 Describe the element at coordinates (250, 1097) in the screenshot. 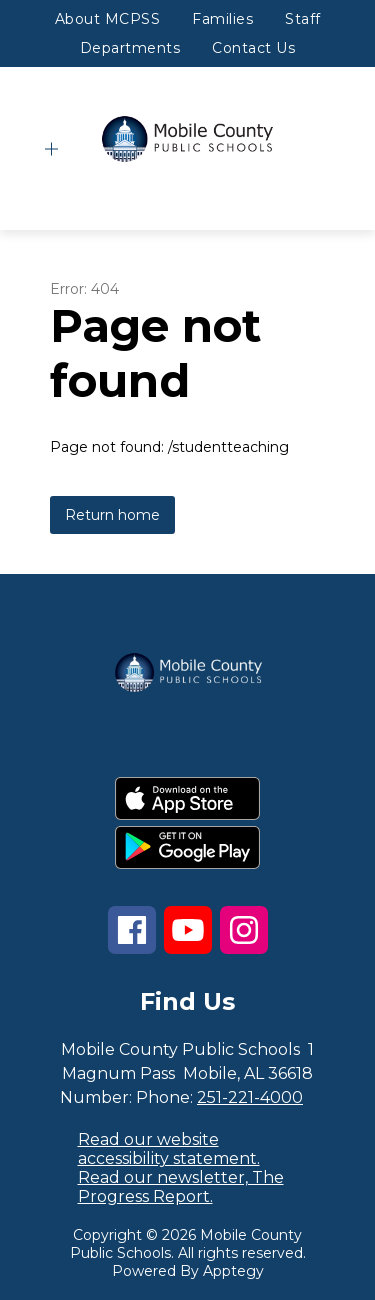

I see `251-221-4000` at that location.